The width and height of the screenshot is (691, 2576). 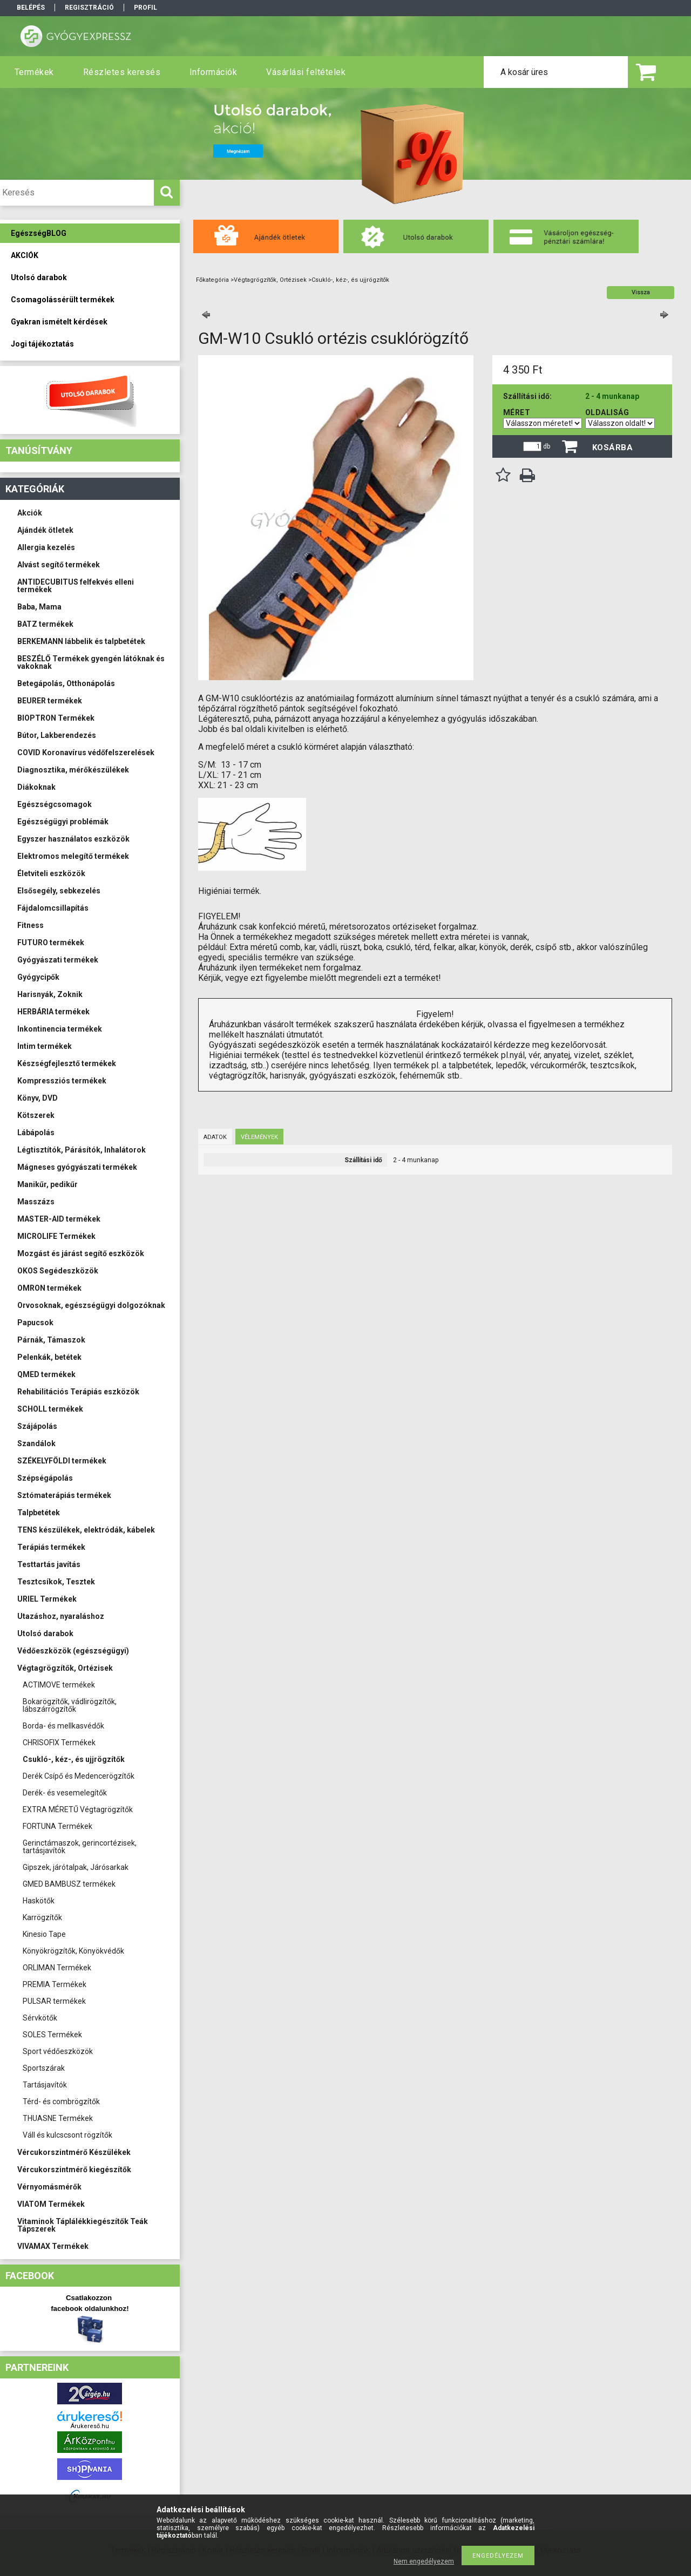 What do you see at coordinates (64, 1495) in the screenshot?
I see `Sztómaterápiás termékek` at bounding box center [64, 1495].